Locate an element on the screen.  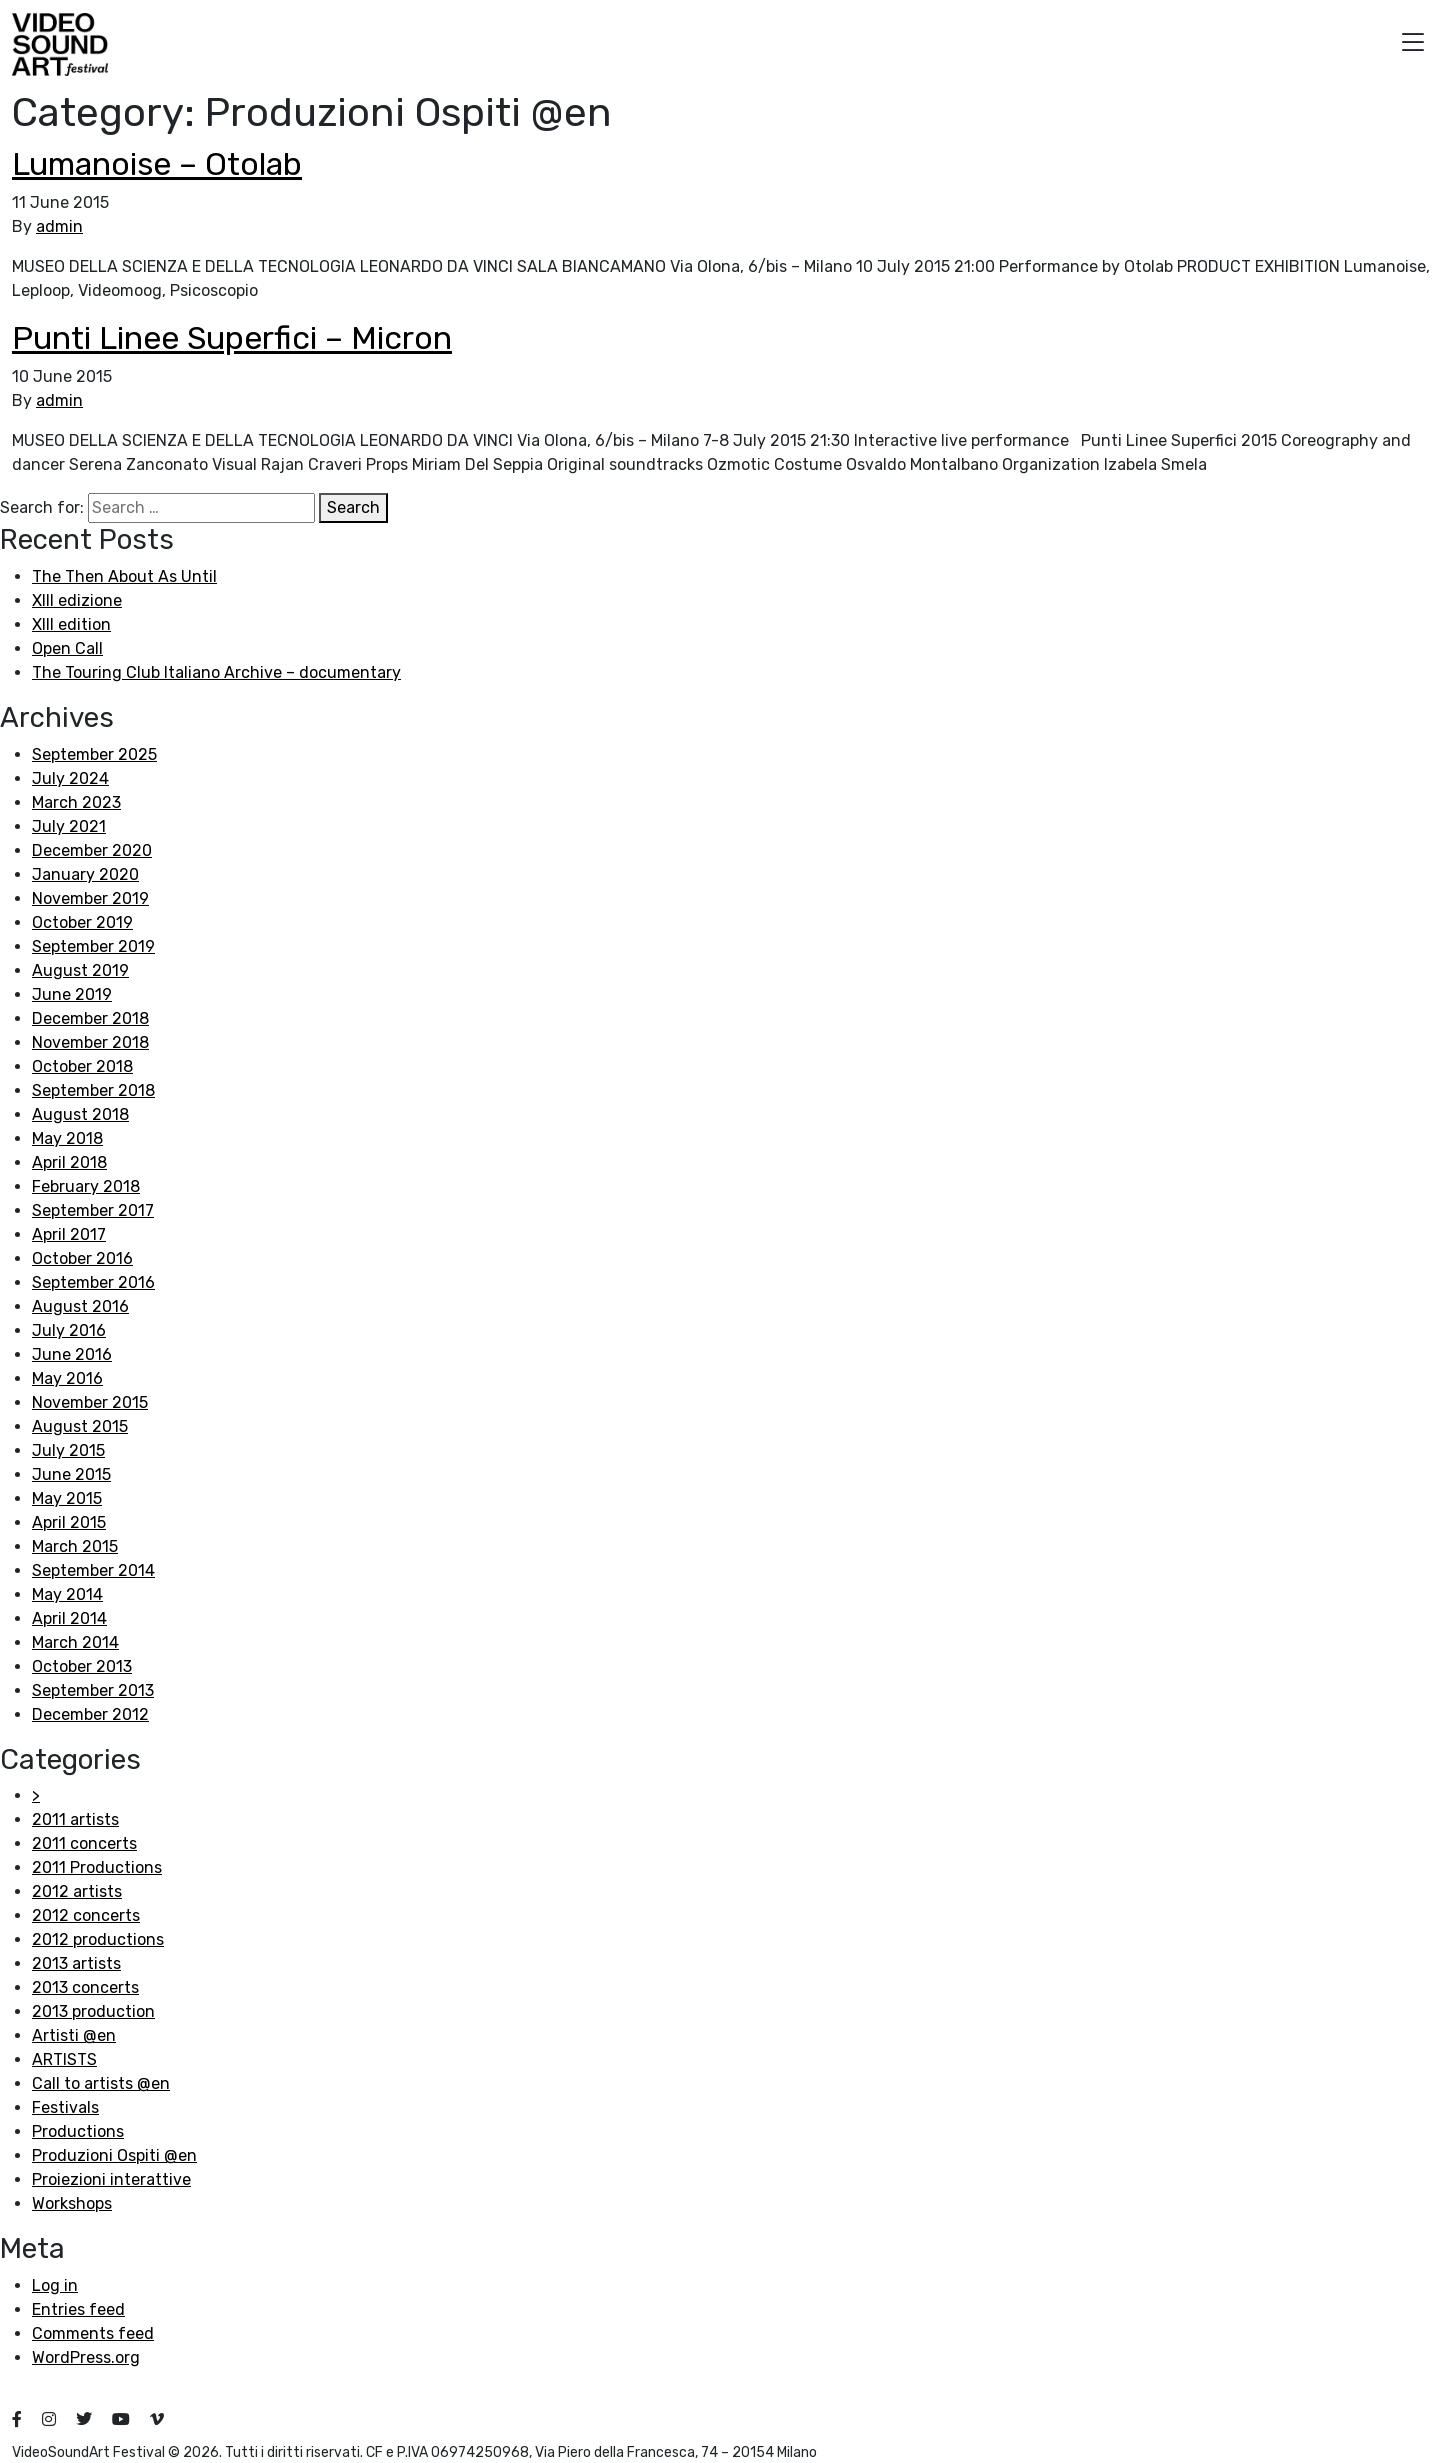
September 2025 is located at coordinates (94, 754).